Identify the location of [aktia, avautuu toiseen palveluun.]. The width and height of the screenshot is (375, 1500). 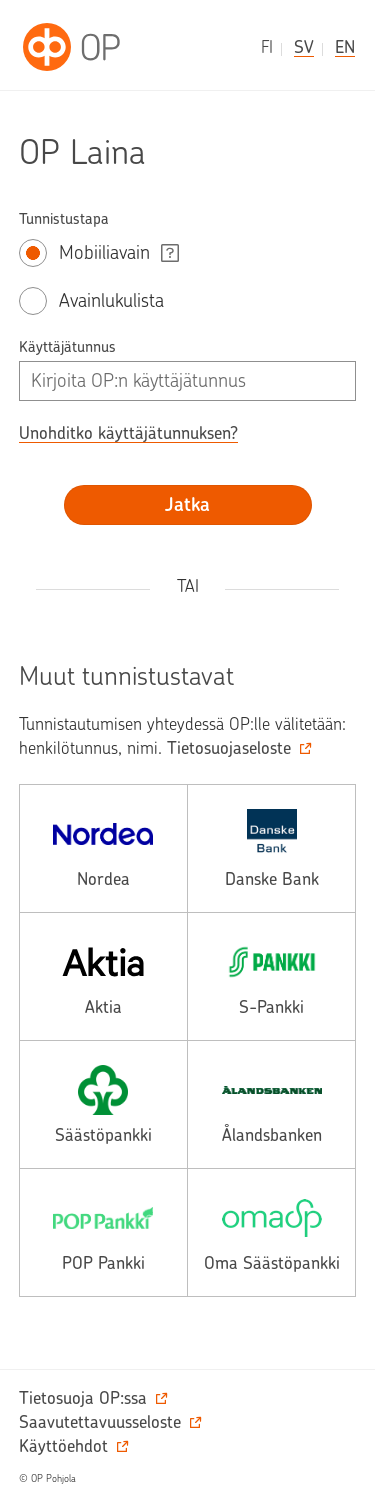
(103, 976).